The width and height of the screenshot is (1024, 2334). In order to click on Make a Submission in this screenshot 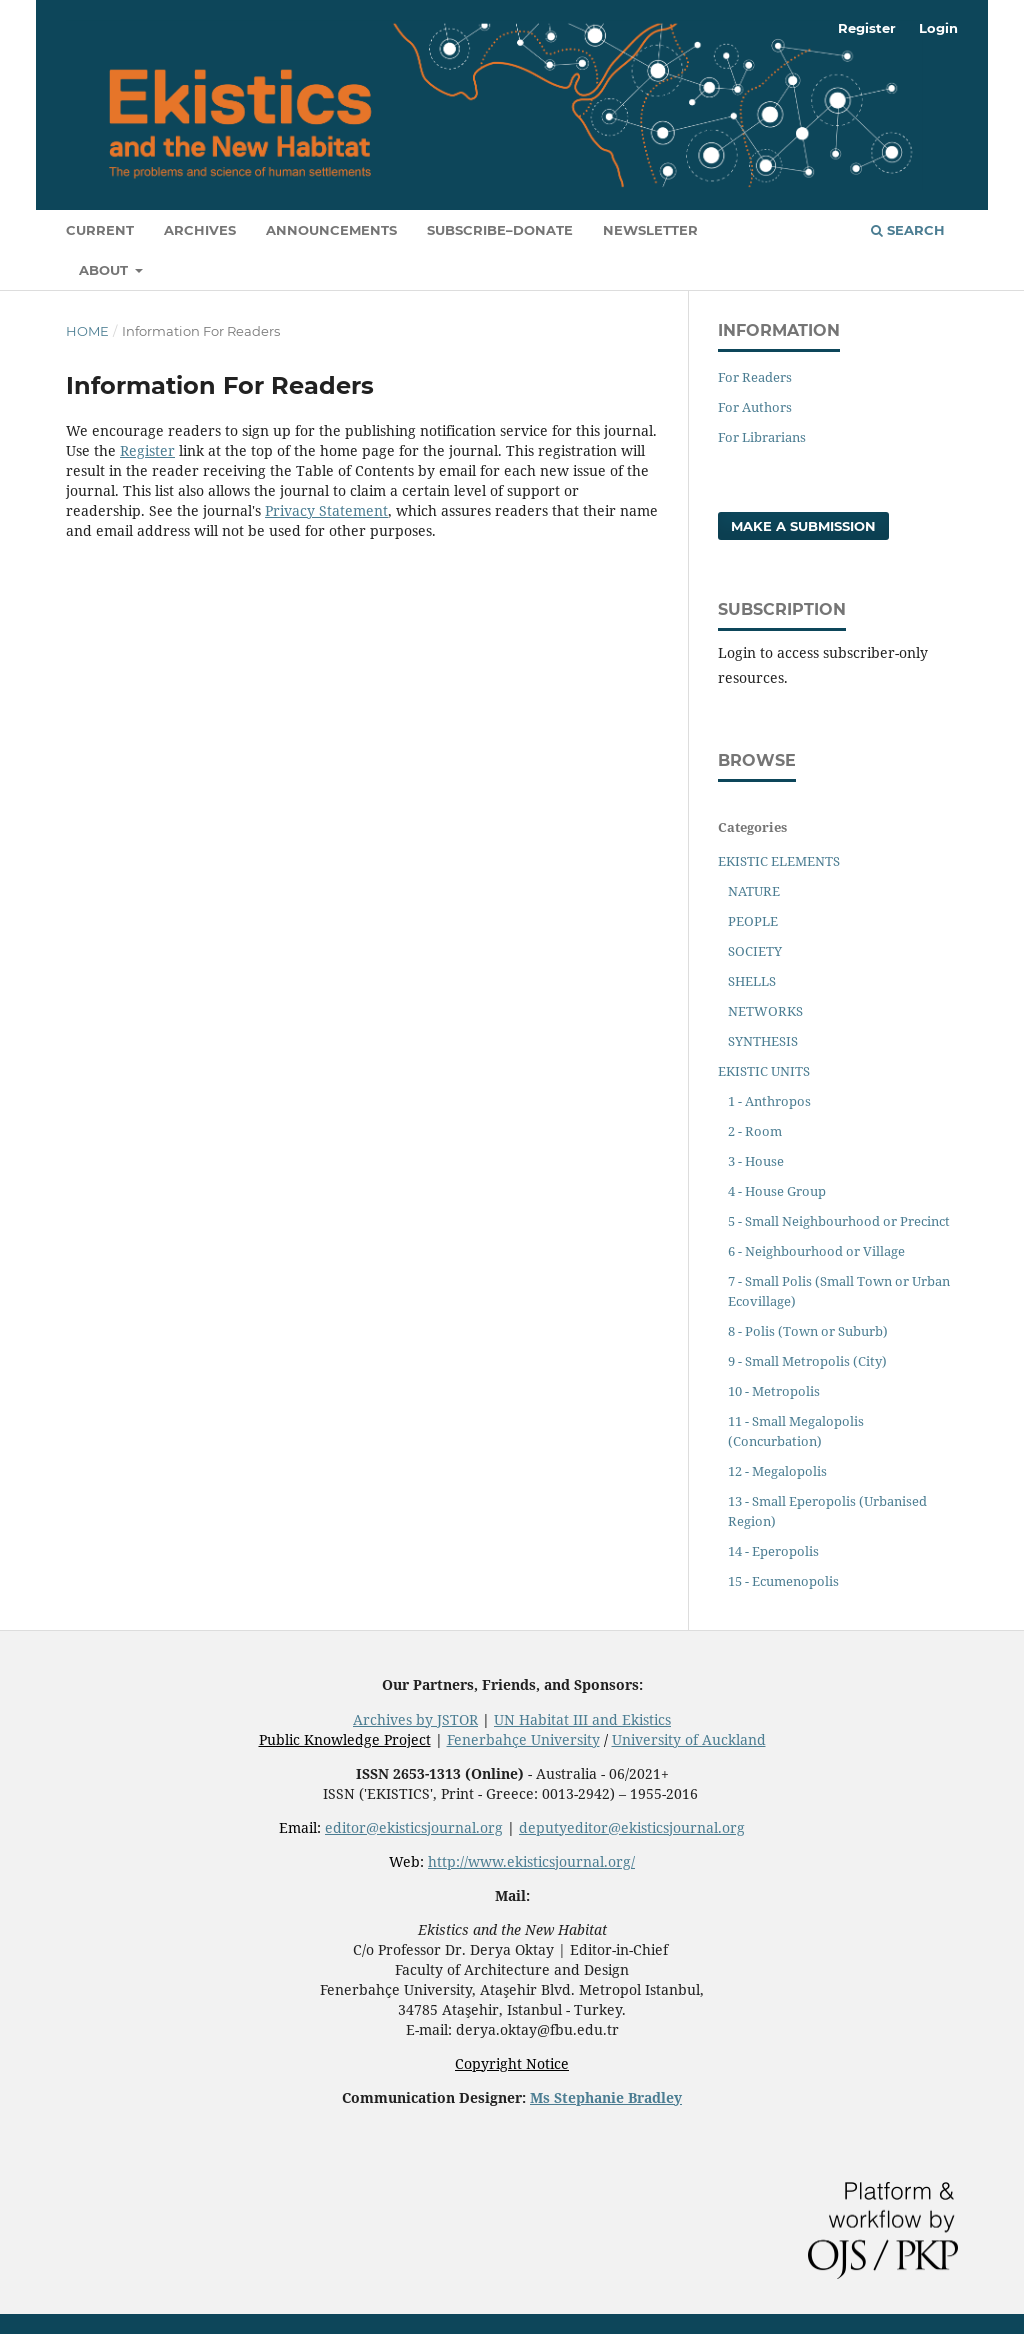, I will do `click(803, 526)`.